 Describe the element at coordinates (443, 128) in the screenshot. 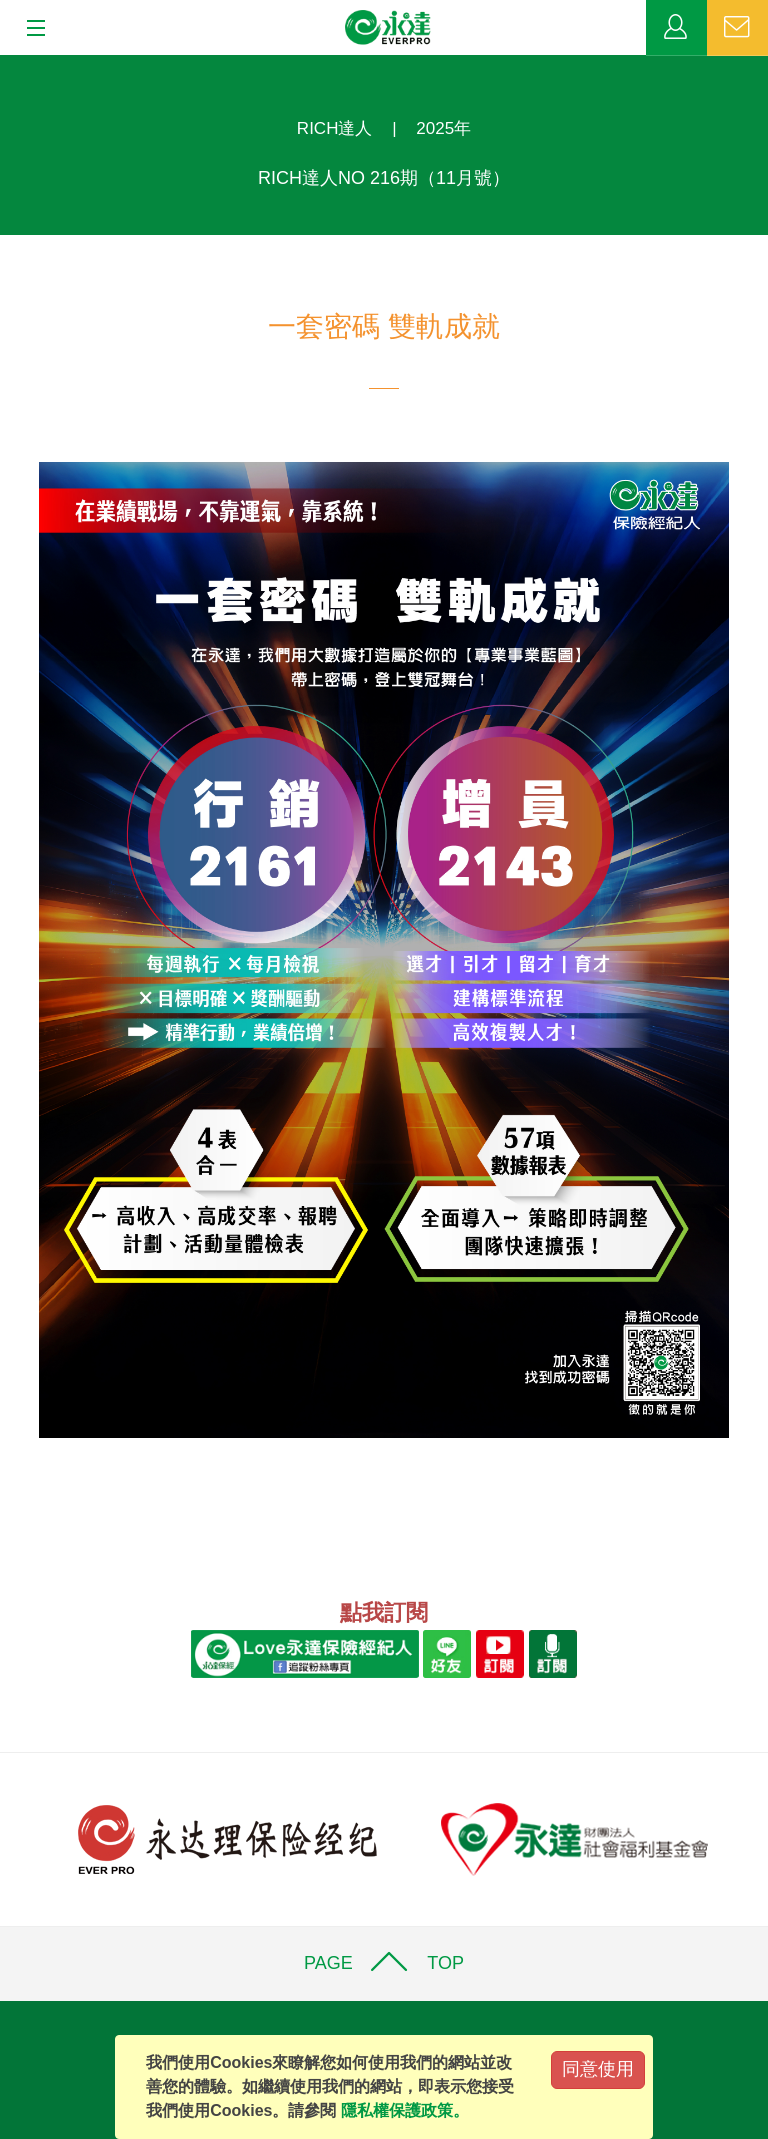

I see `2025年` at that location.